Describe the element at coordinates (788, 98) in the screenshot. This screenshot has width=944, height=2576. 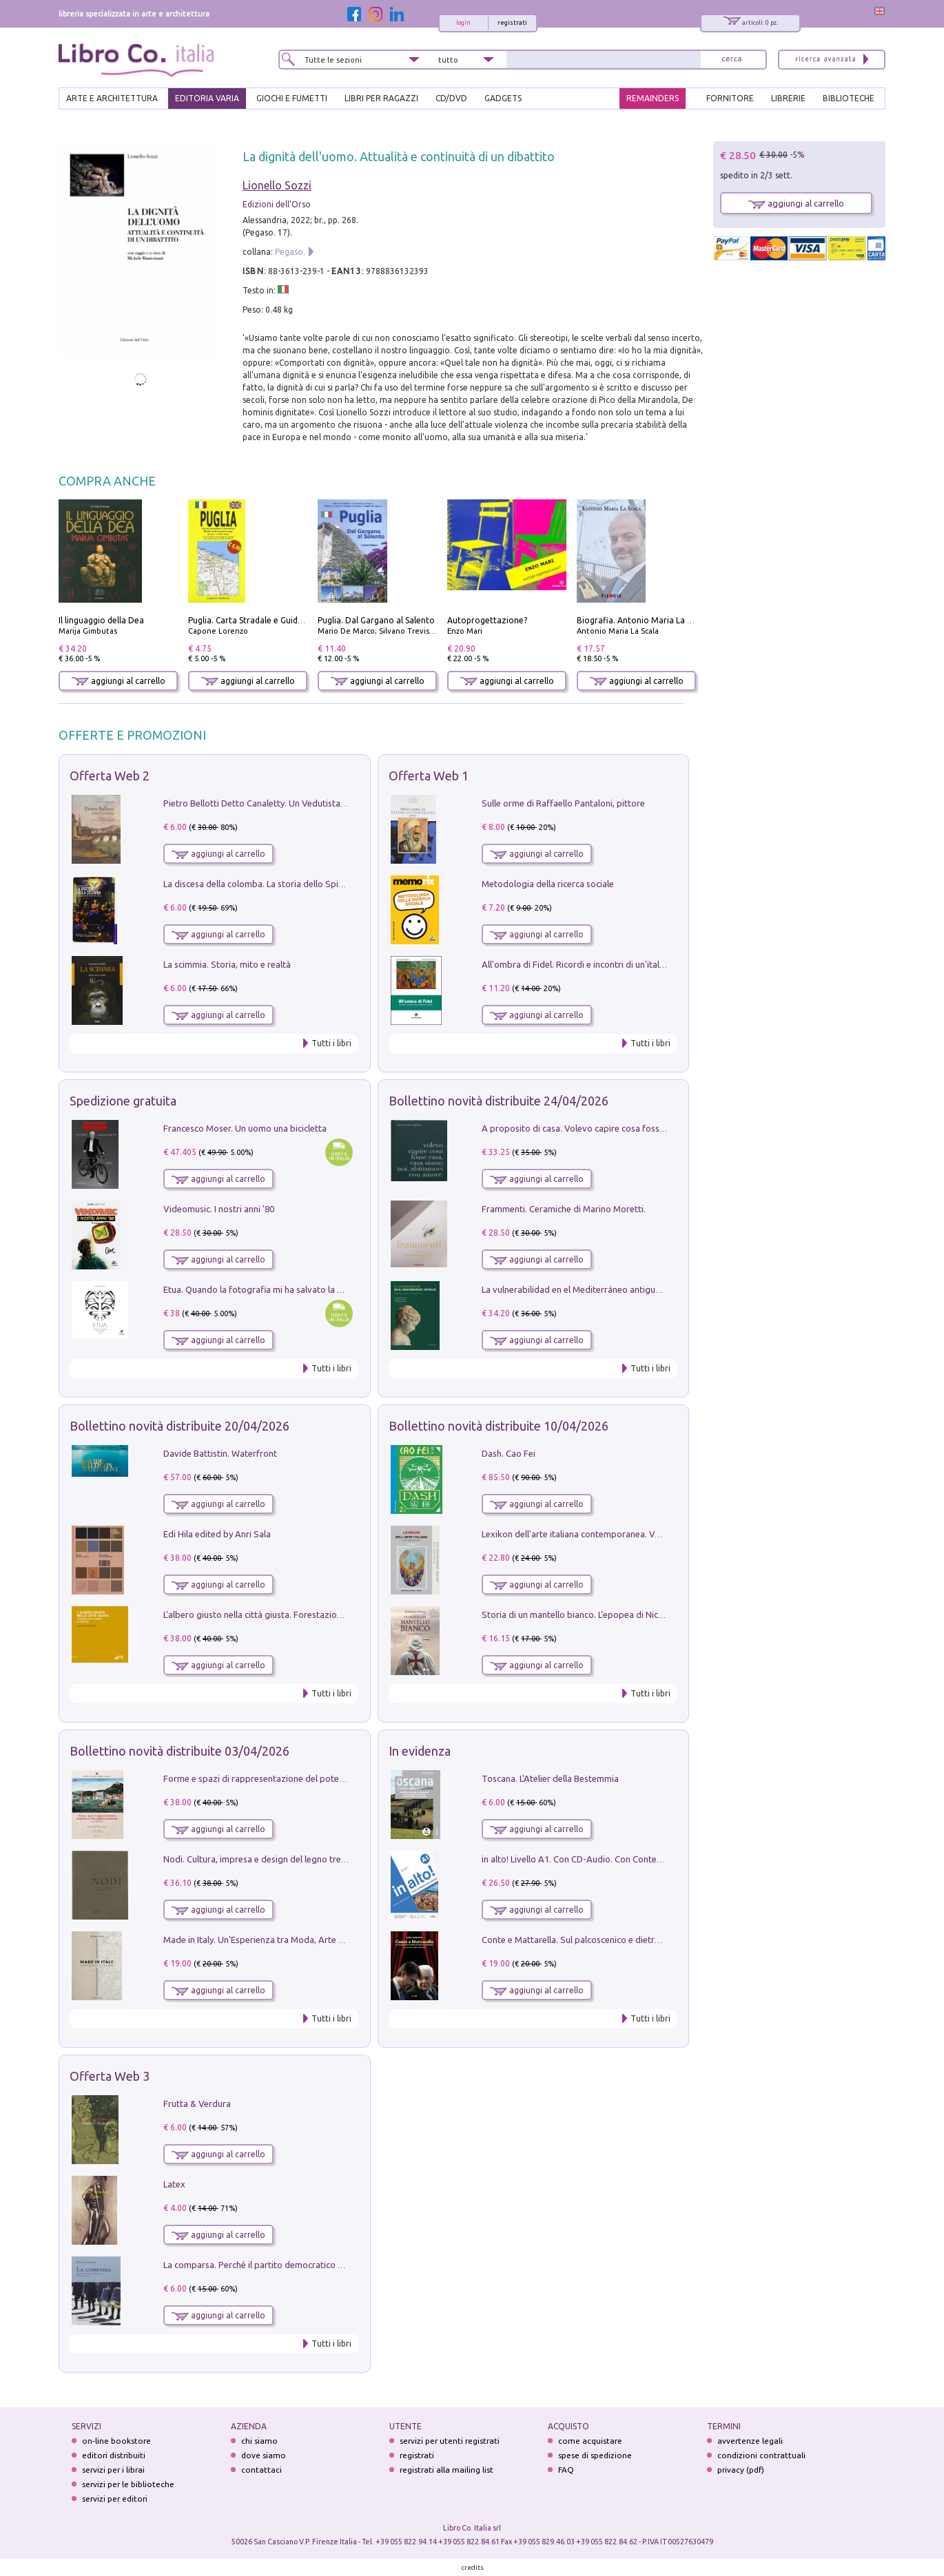
I see `LIBRERIE` at that location.